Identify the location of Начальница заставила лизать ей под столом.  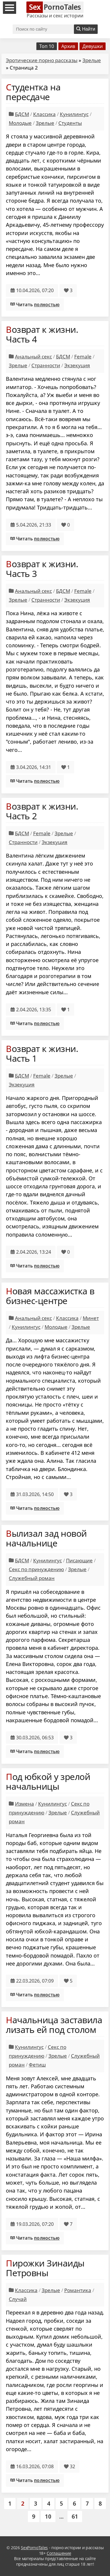
(54, 2025).